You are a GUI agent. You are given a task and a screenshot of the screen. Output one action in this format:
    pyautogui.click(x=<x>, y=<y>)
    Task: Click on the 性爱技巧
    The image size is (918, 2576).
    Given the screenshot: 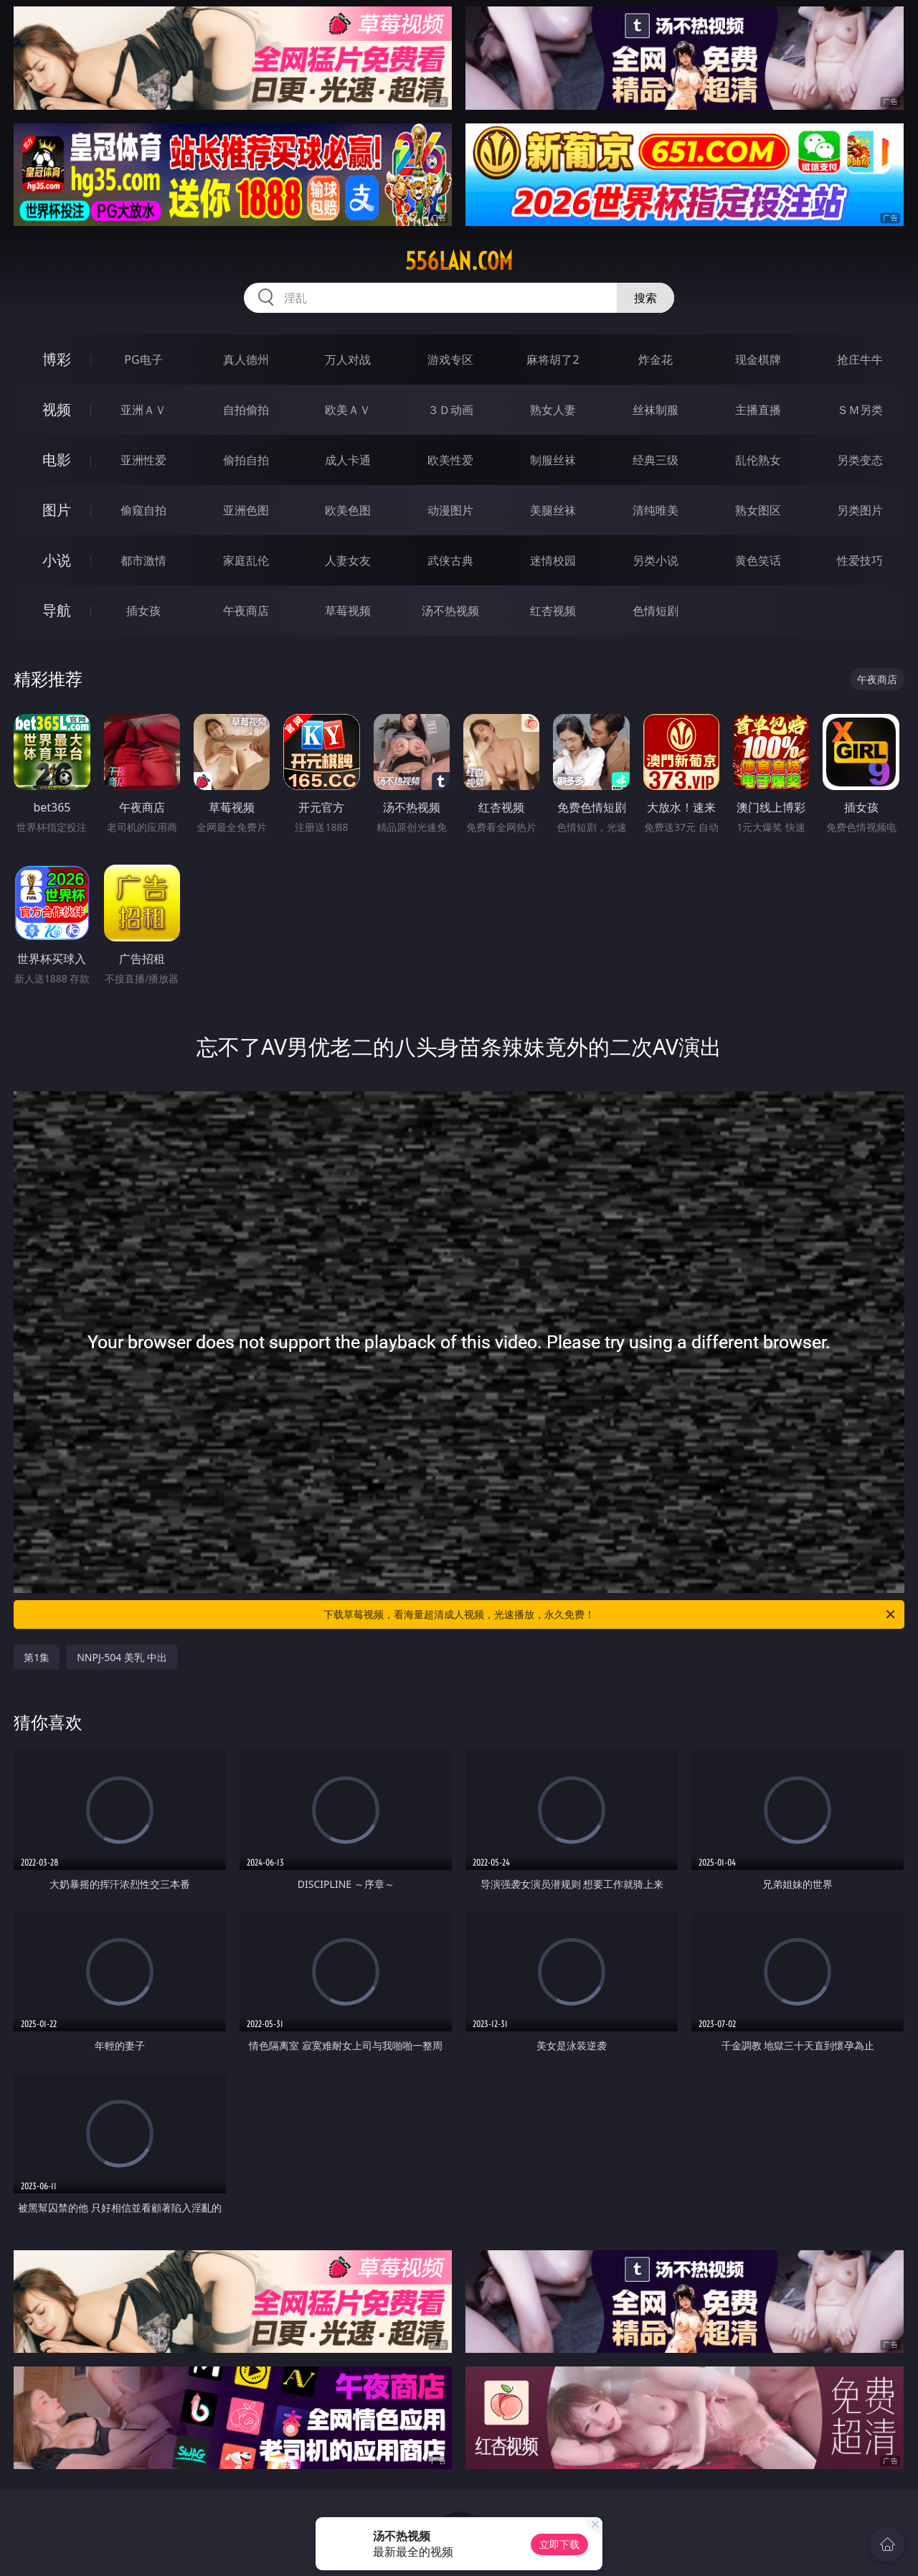 What is the action you would take?
    pyautogui.click(x=860, y=560)
    